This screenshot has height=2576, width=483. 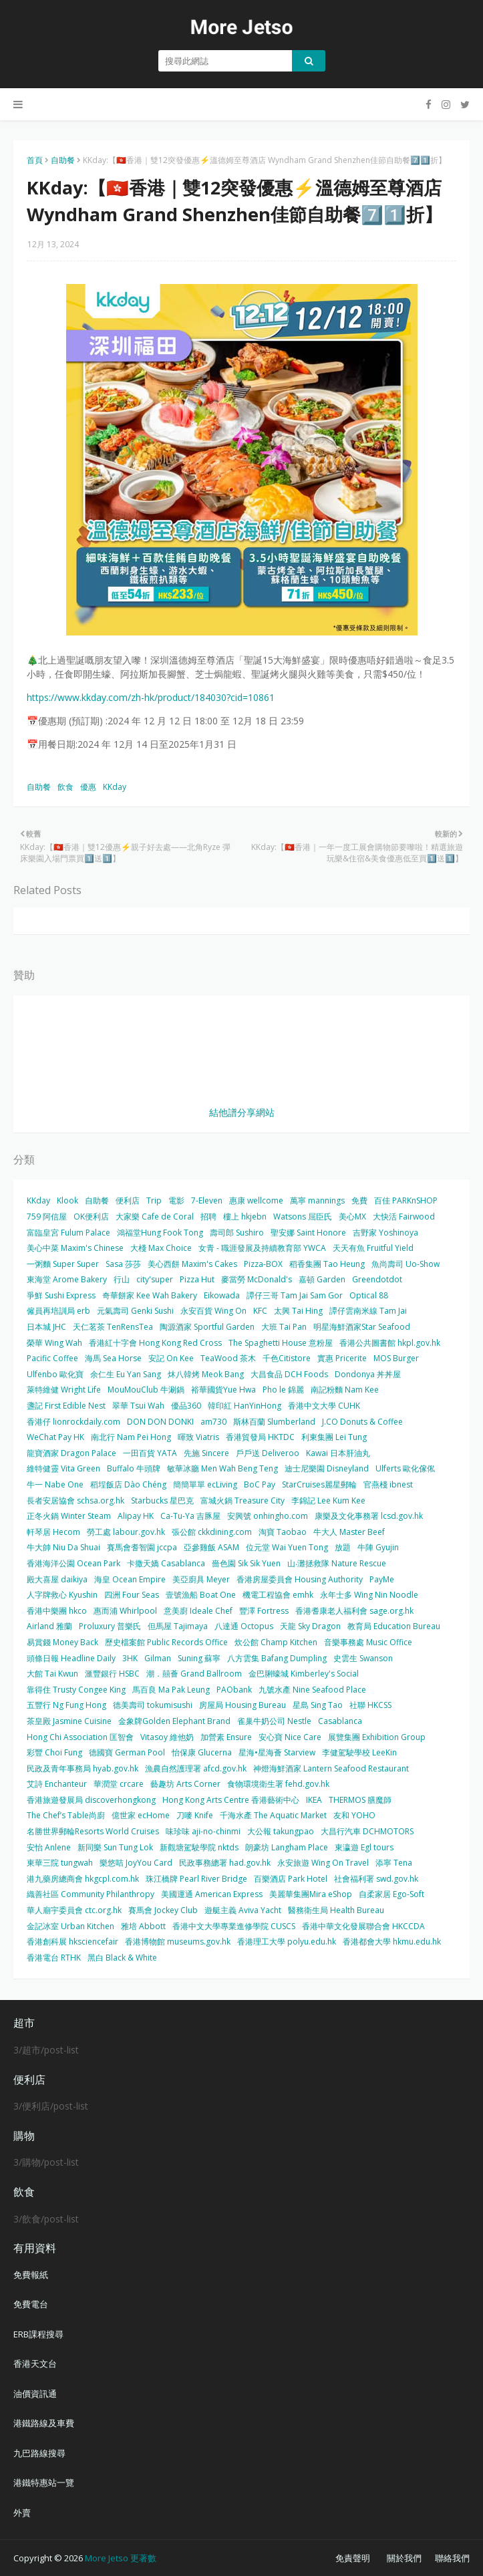 What do you see at coordinates (264, 1610) in the screenshot?
I see `豐澤 Fortress` at bounding box center [264, 1610].